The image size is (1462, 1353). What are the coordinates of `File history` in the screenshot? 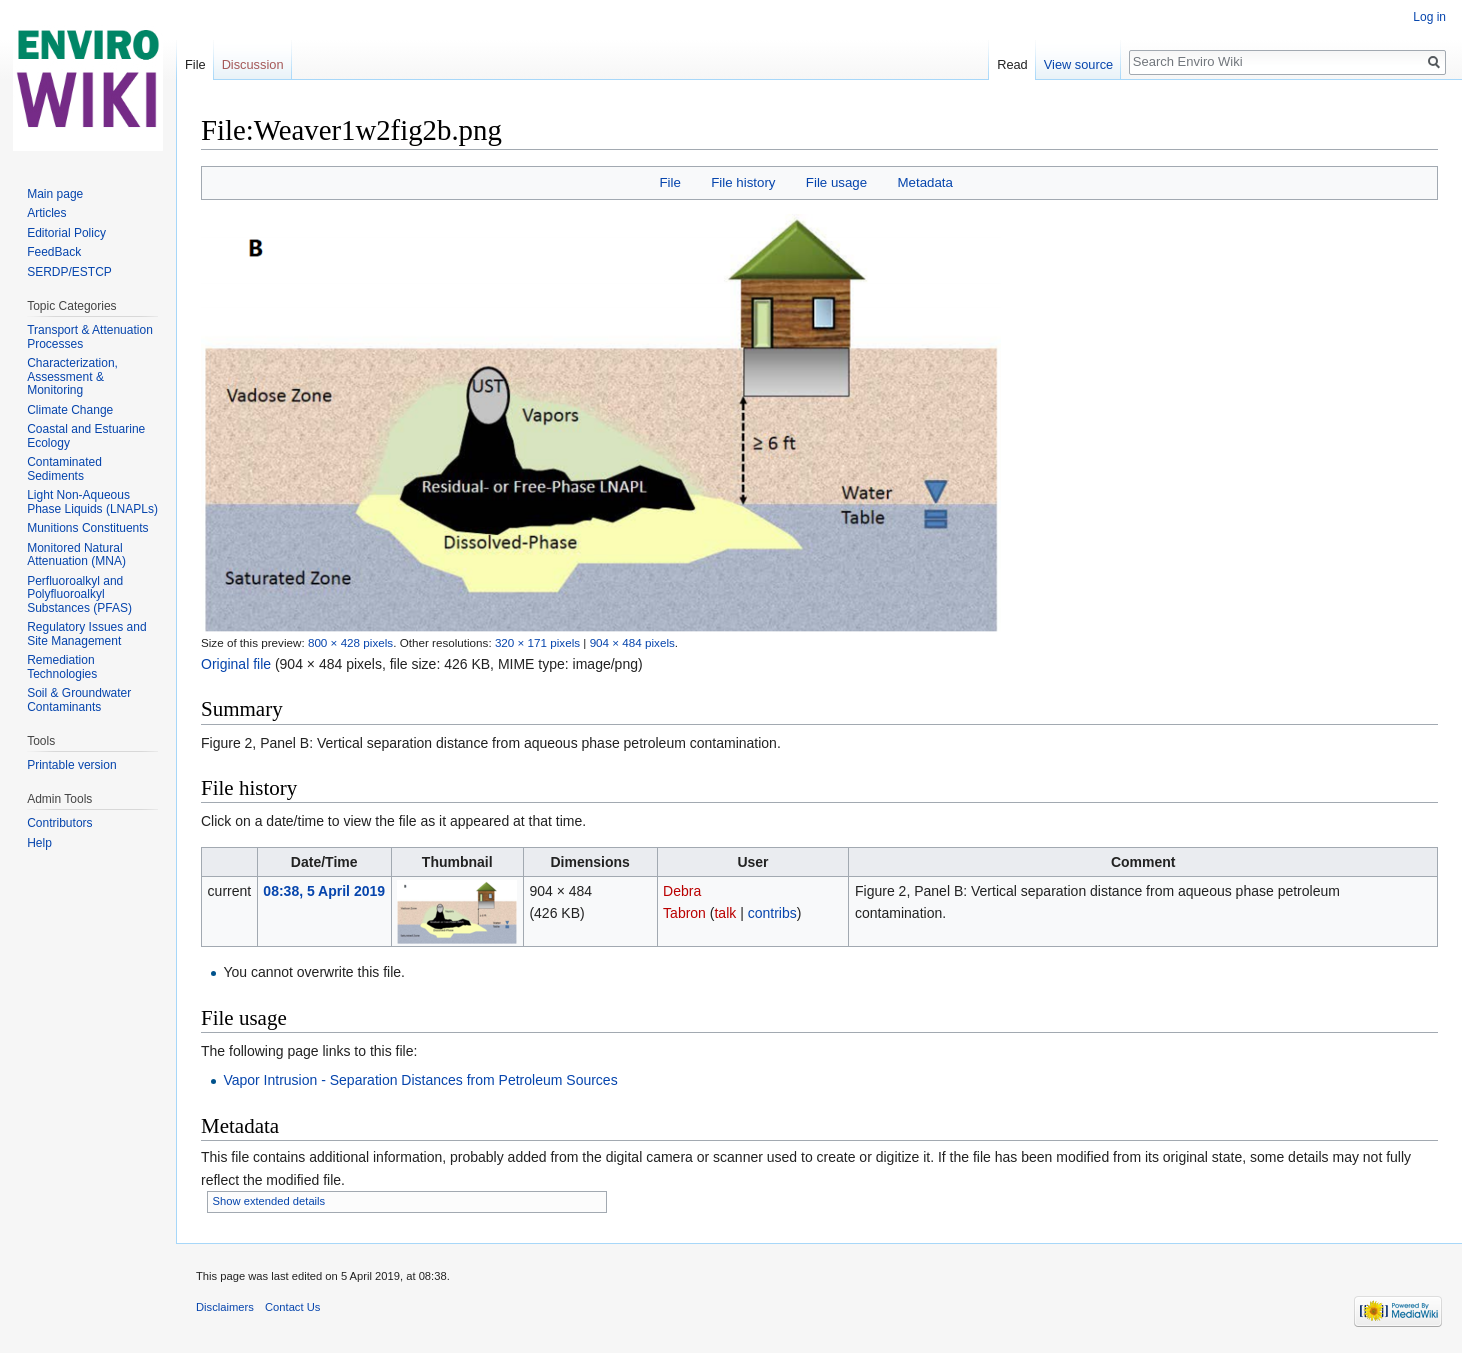 It's located at (743, 182).